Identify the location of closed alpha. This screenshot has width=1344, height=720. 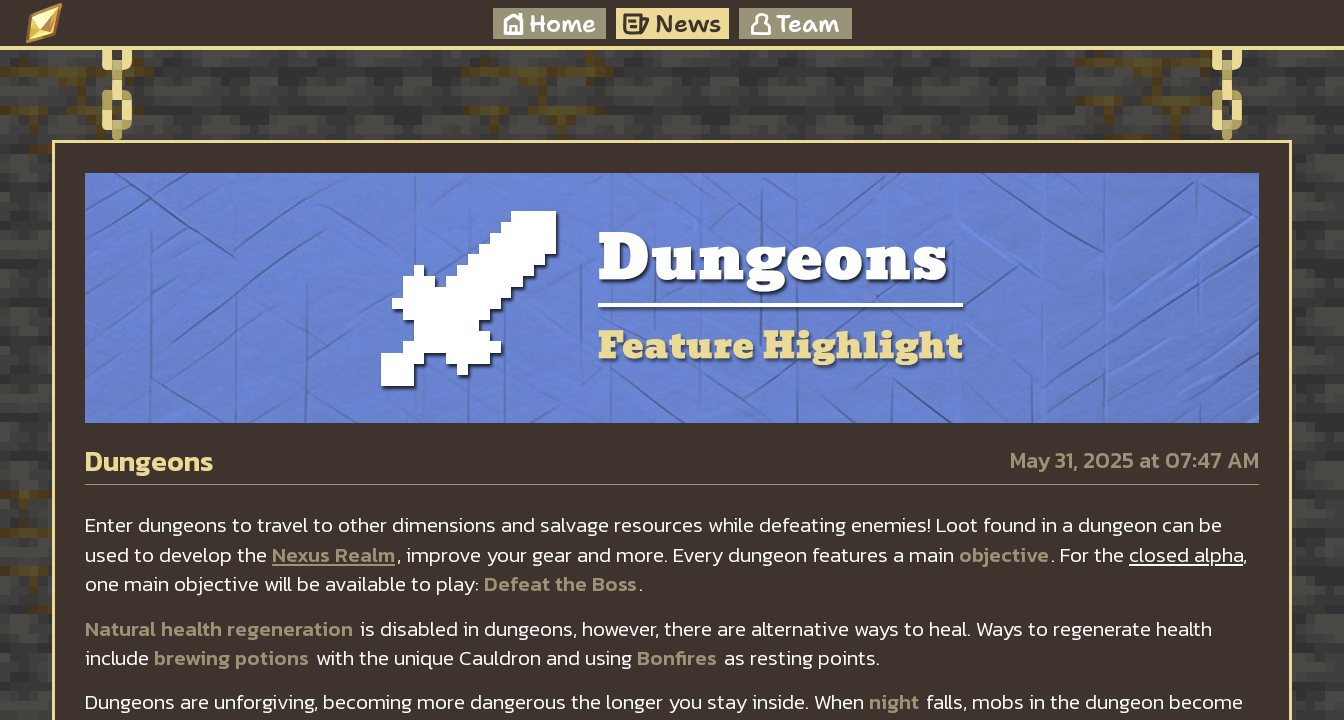
(1186, 554).